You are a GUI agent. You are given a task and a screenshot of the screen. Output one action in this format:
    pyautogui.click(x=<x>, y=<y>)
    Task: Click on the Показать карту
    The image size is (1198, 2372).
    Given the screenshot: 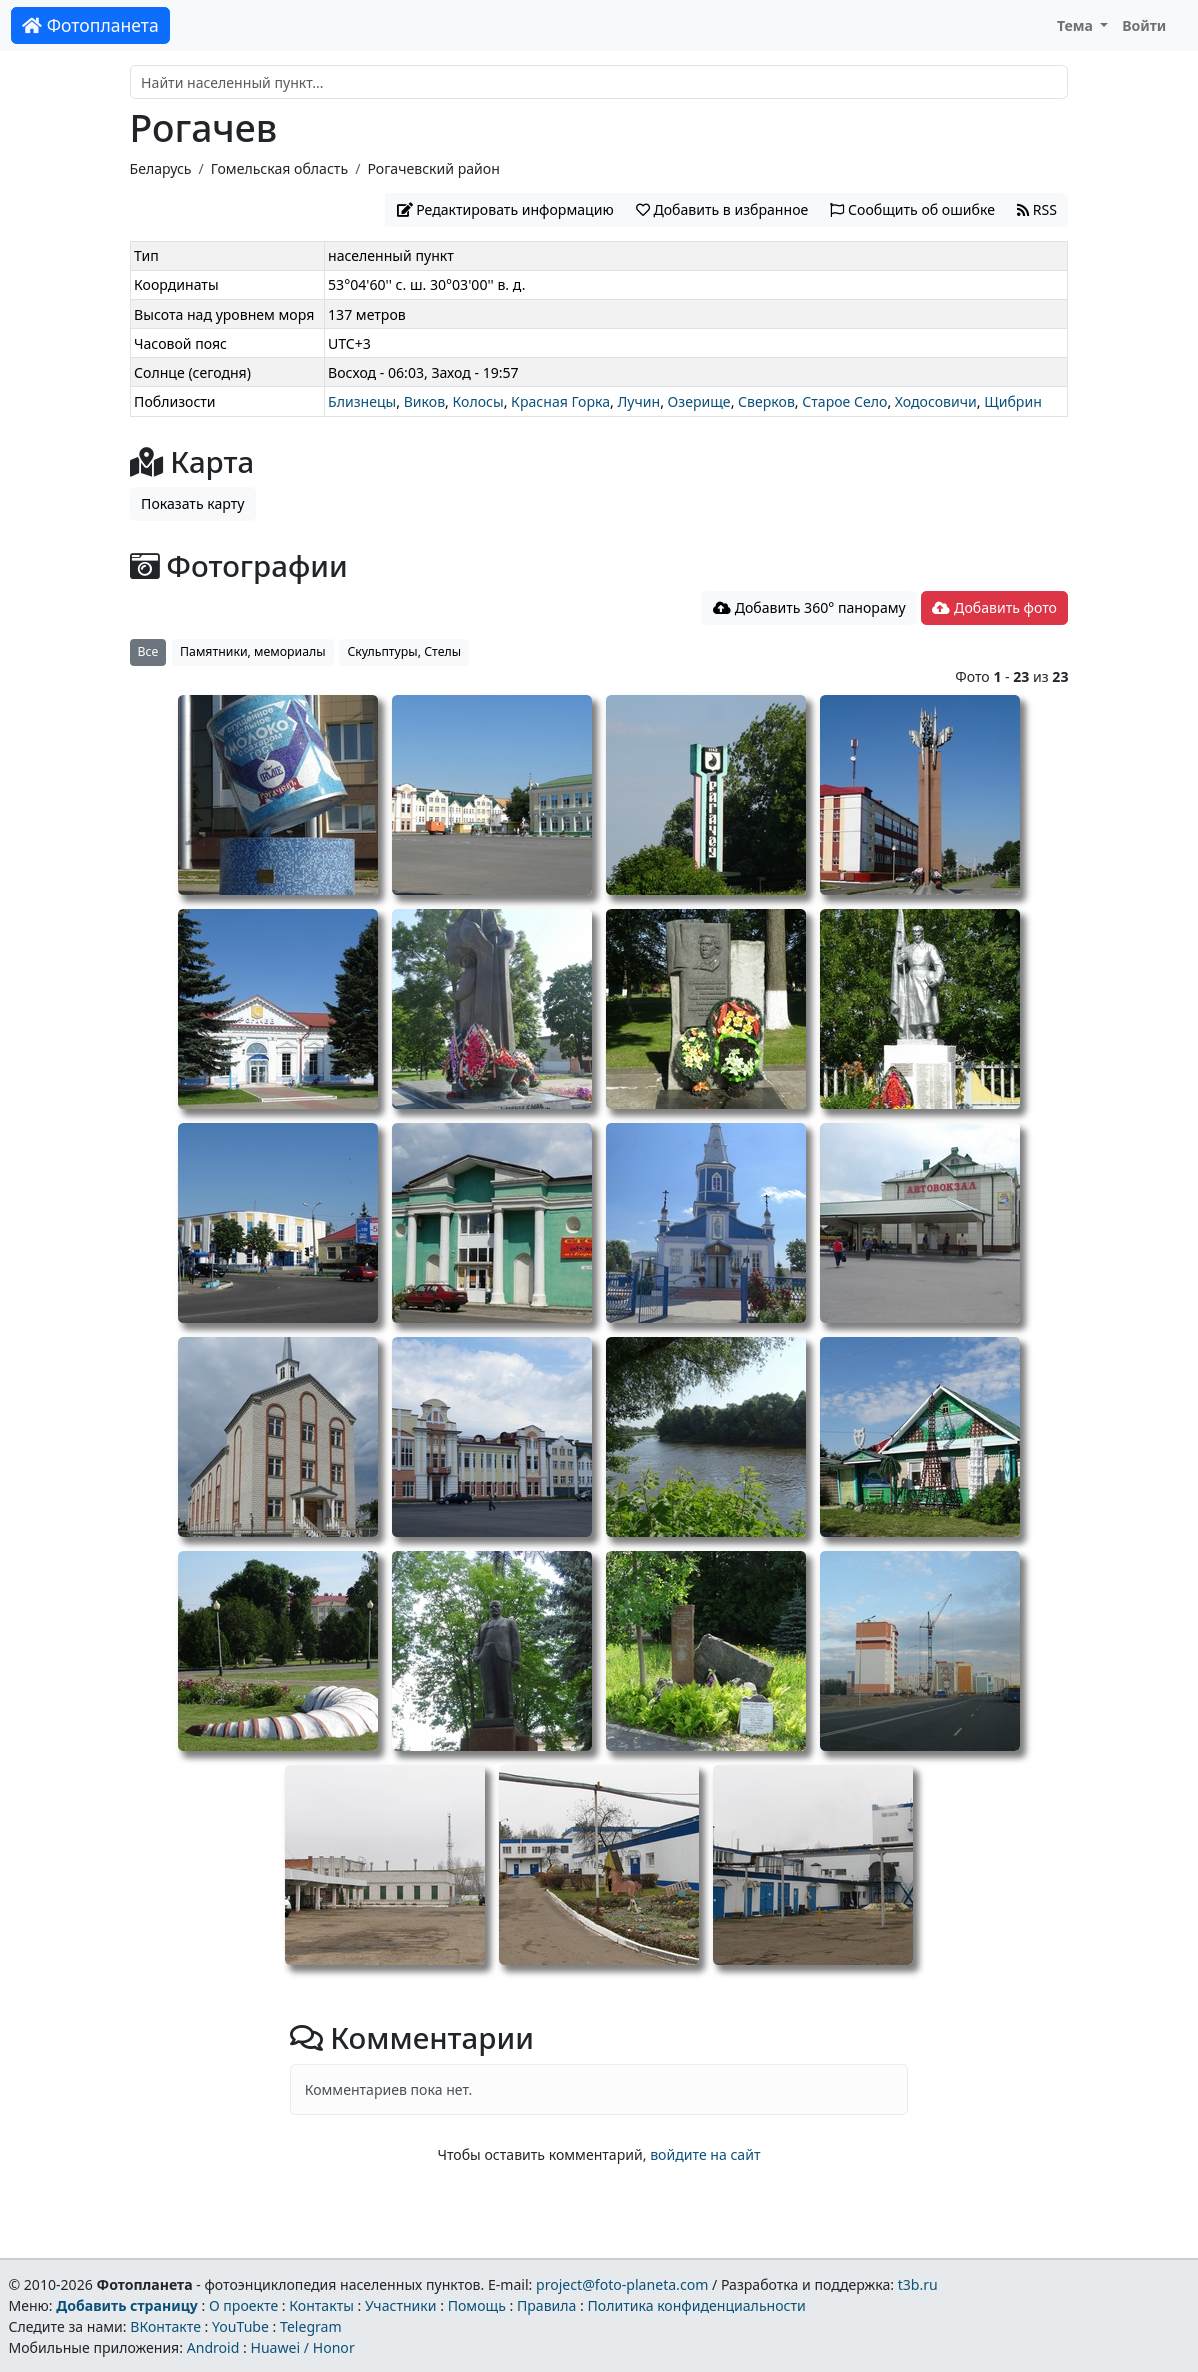 What is the action you would take?
    pyautogui.click(x=192, y=503)
    